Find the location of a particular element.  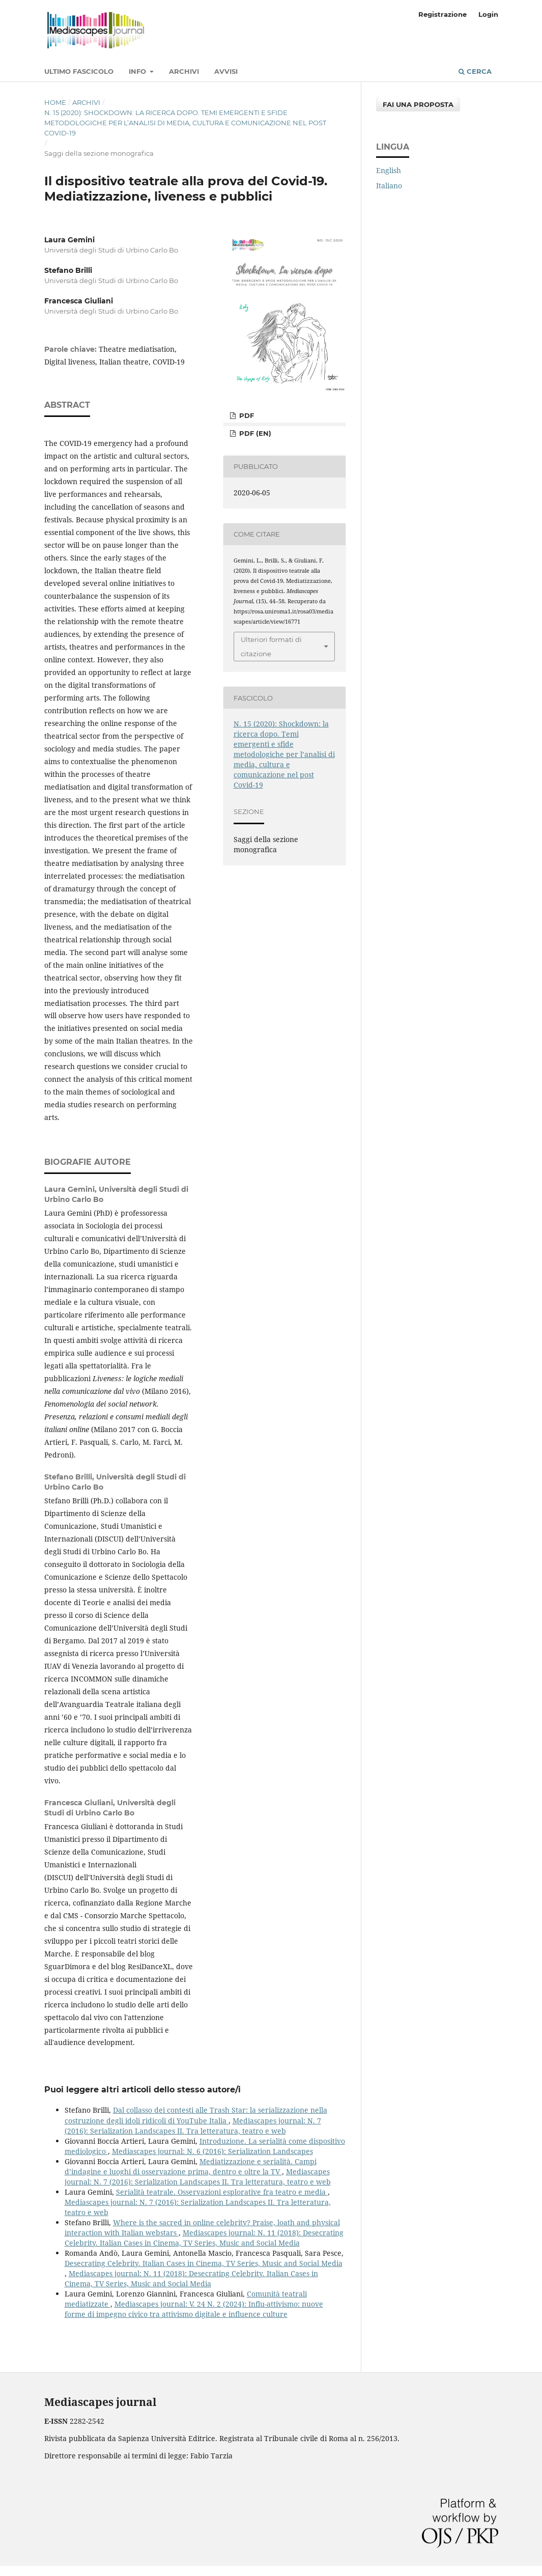

Serialità teatrale. Osservazioni esplorative fra teatro e media is located at coordinates (222, 2192).